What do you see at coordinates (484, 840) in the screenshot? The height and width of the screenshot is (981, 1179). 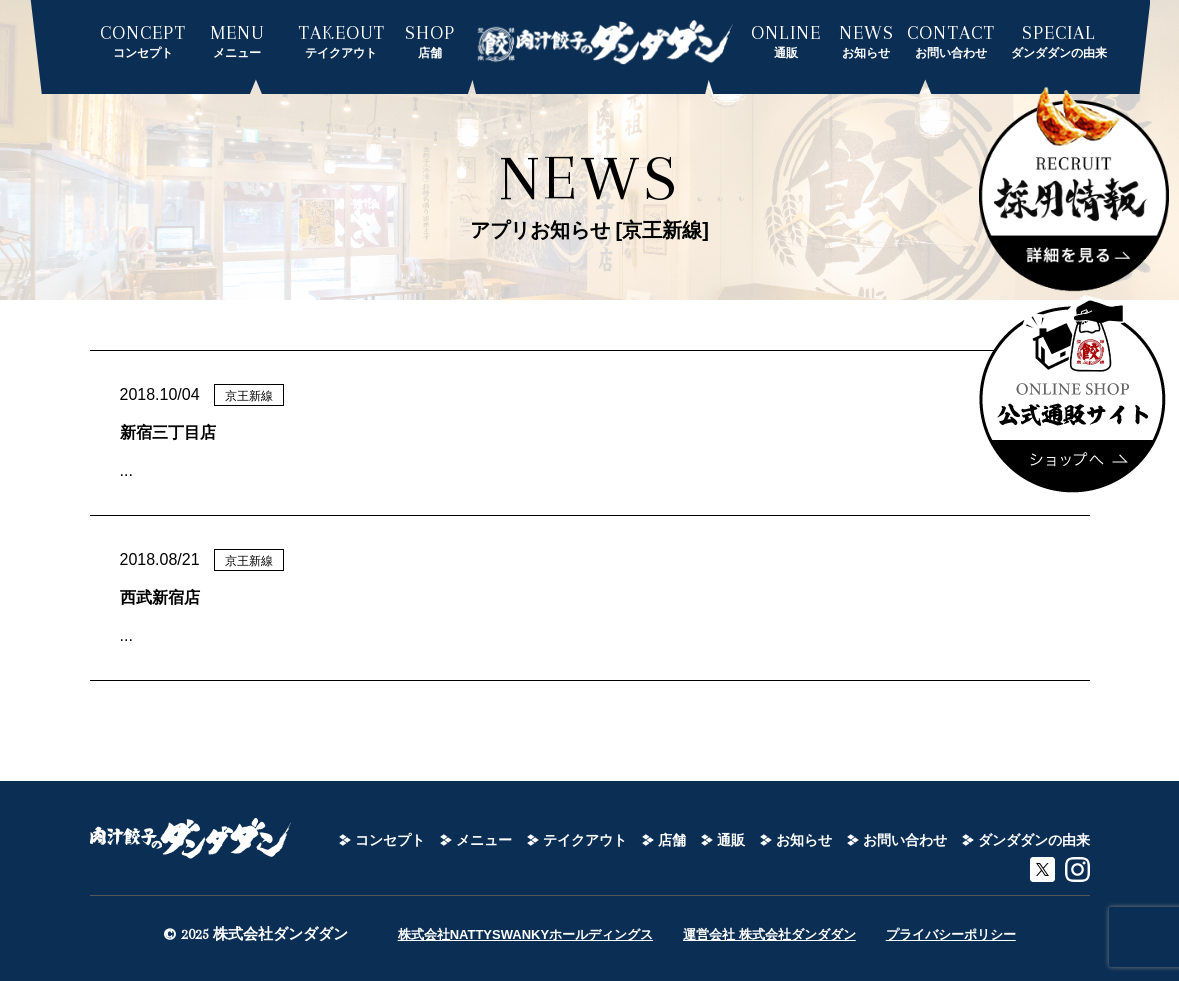 I see `メニュー` at bounding box center [484, 840].